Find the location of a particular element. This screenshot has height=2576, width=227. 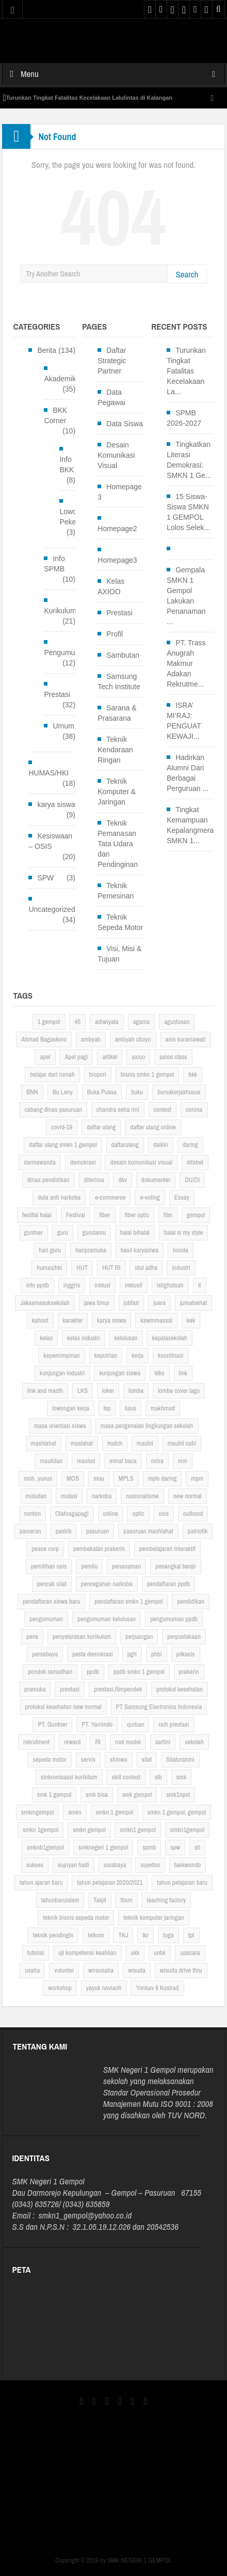

minat baca is located at coordinates (123, 1460).